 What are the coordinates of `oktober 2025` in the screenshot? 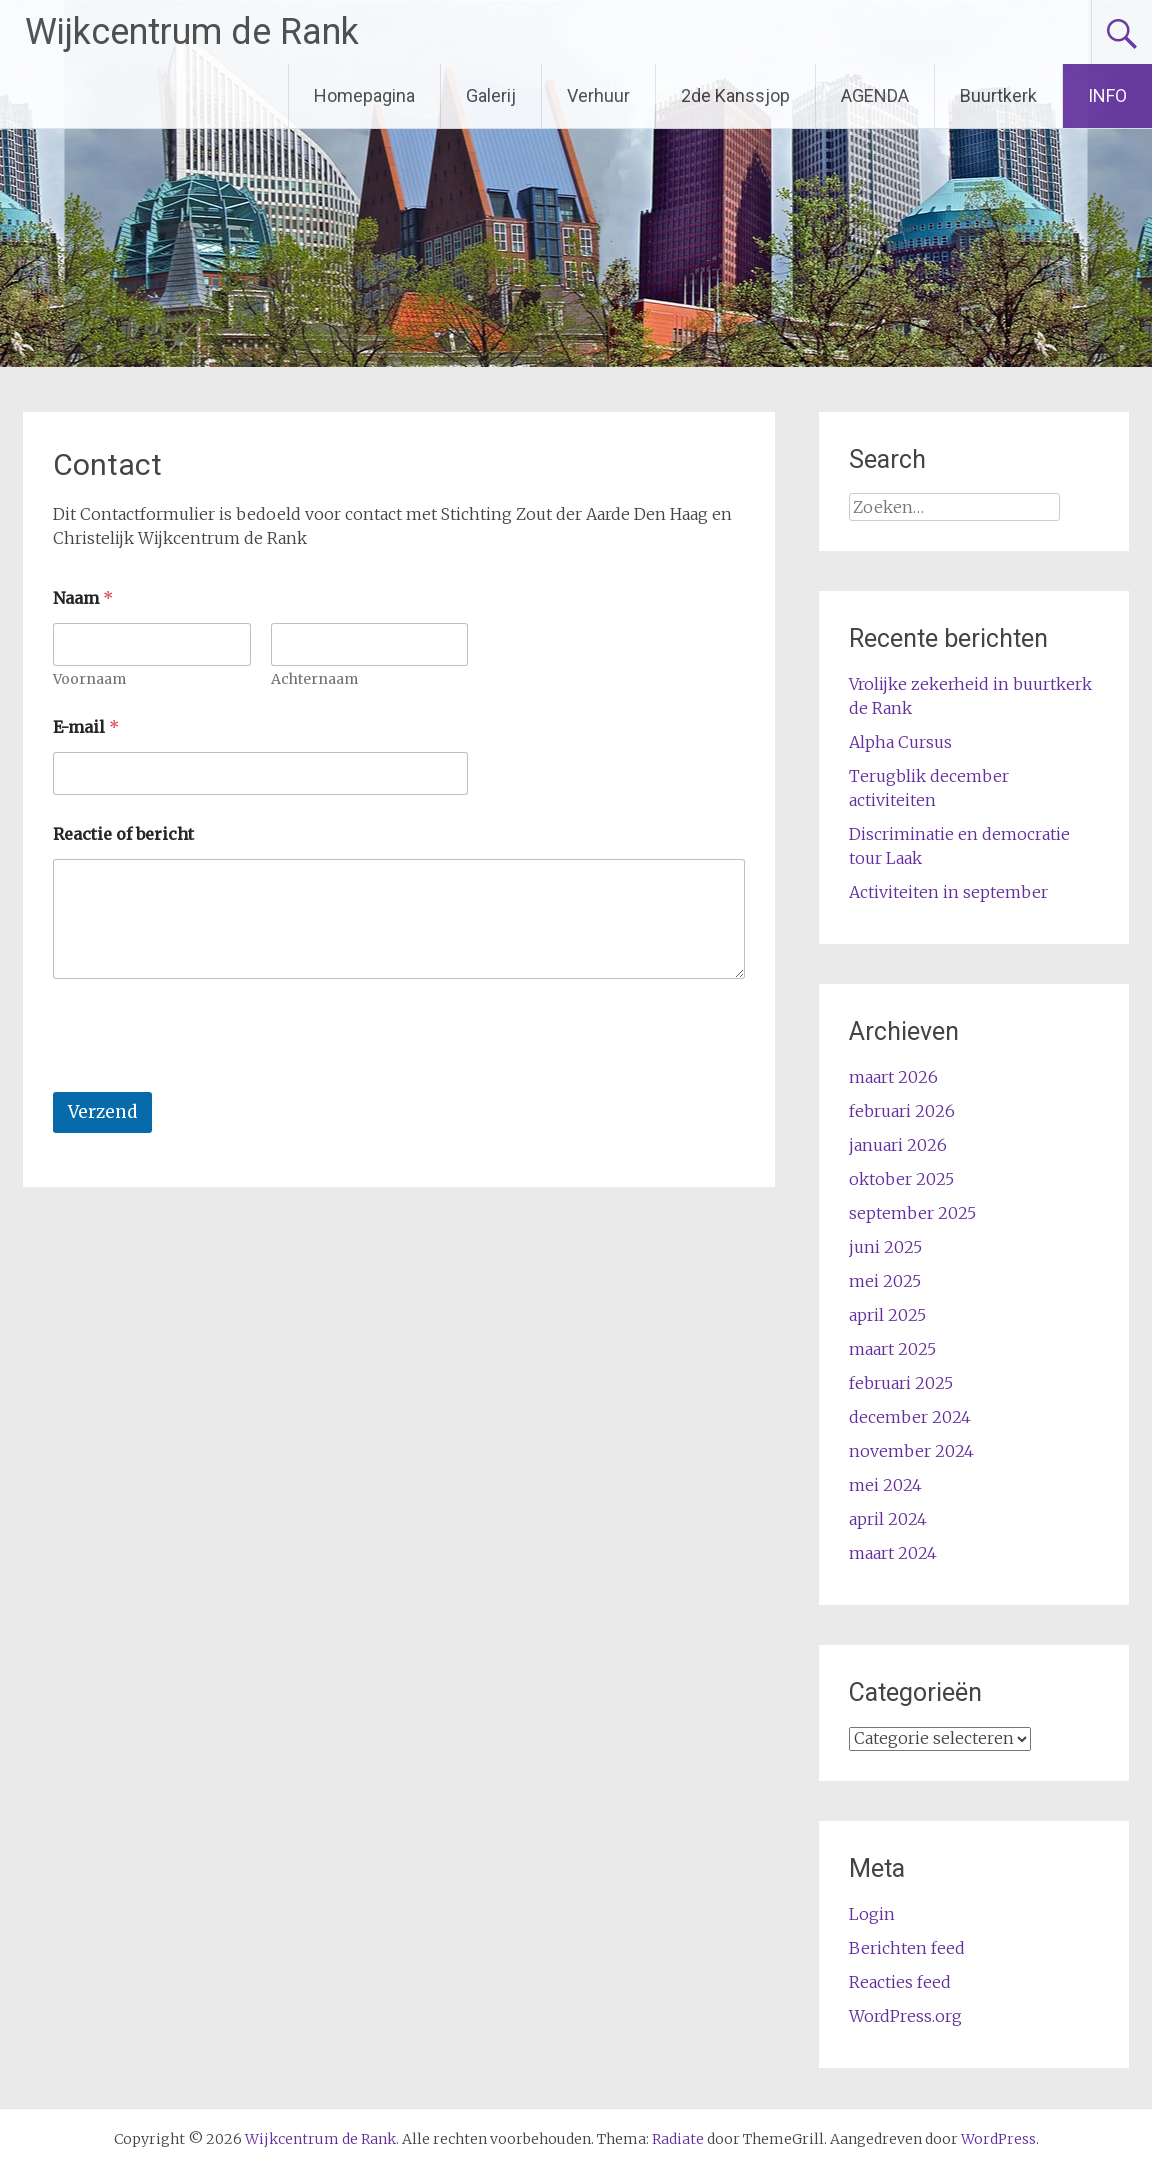 It's located at (901, 1179).